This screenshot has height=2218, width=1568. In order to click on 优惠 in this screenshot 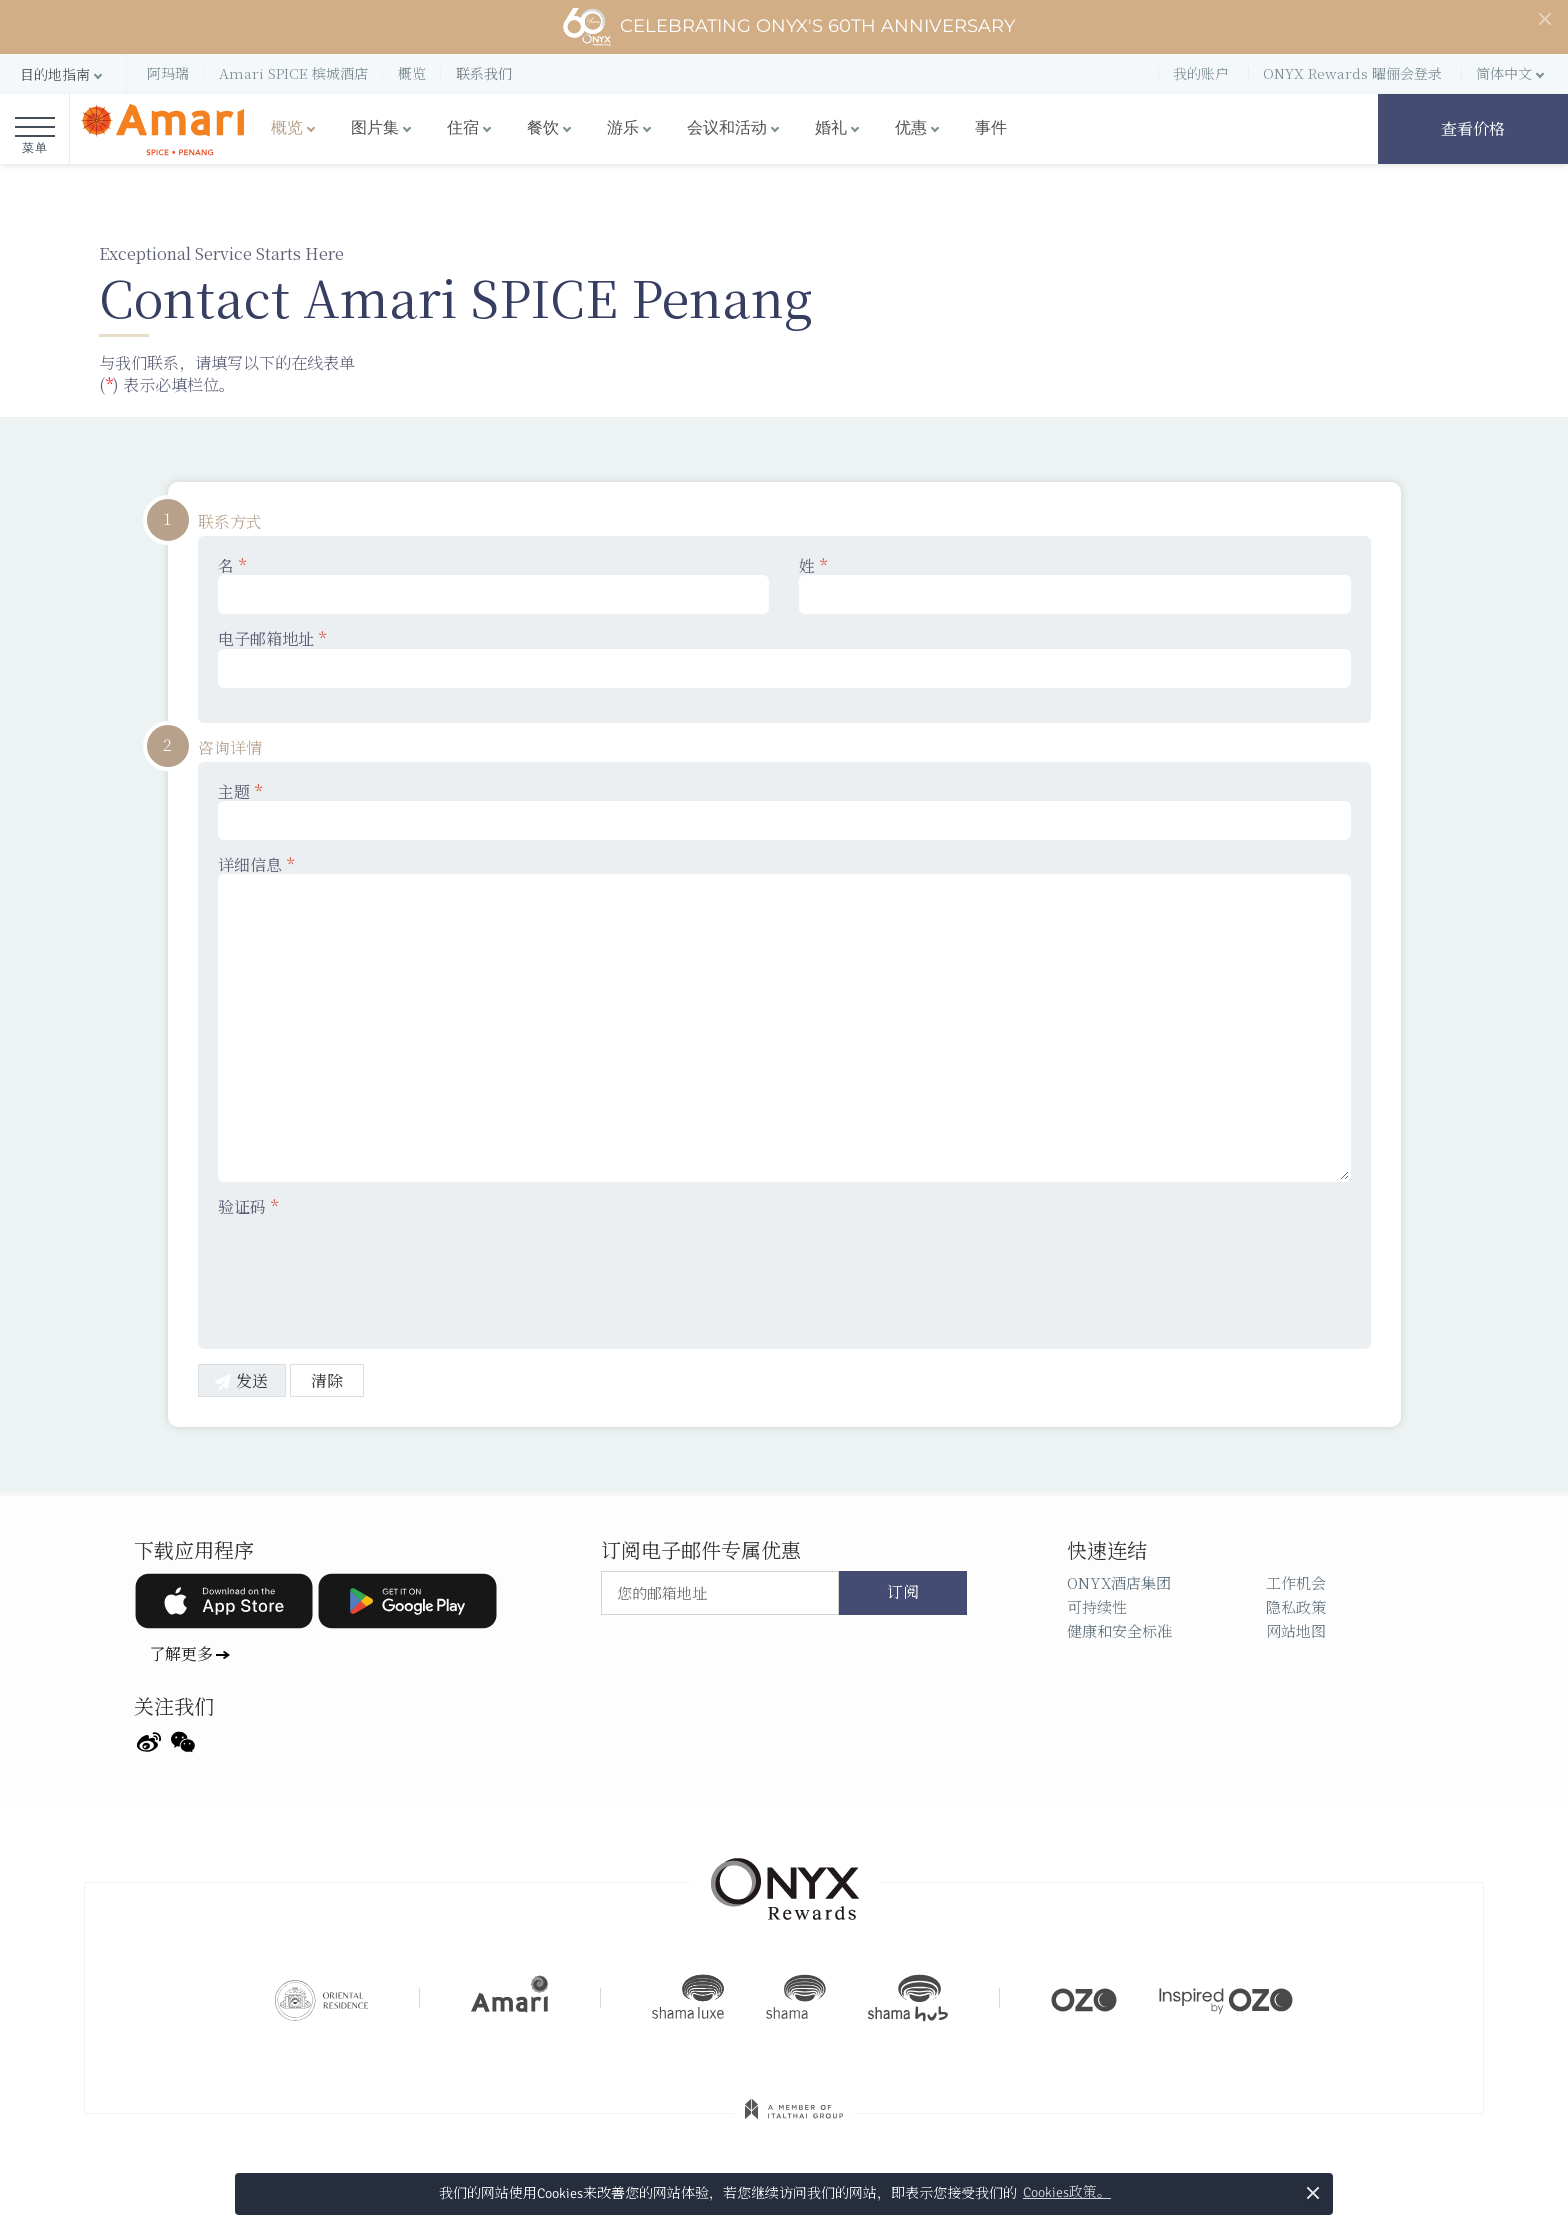, I will do `click(911, 128)`.